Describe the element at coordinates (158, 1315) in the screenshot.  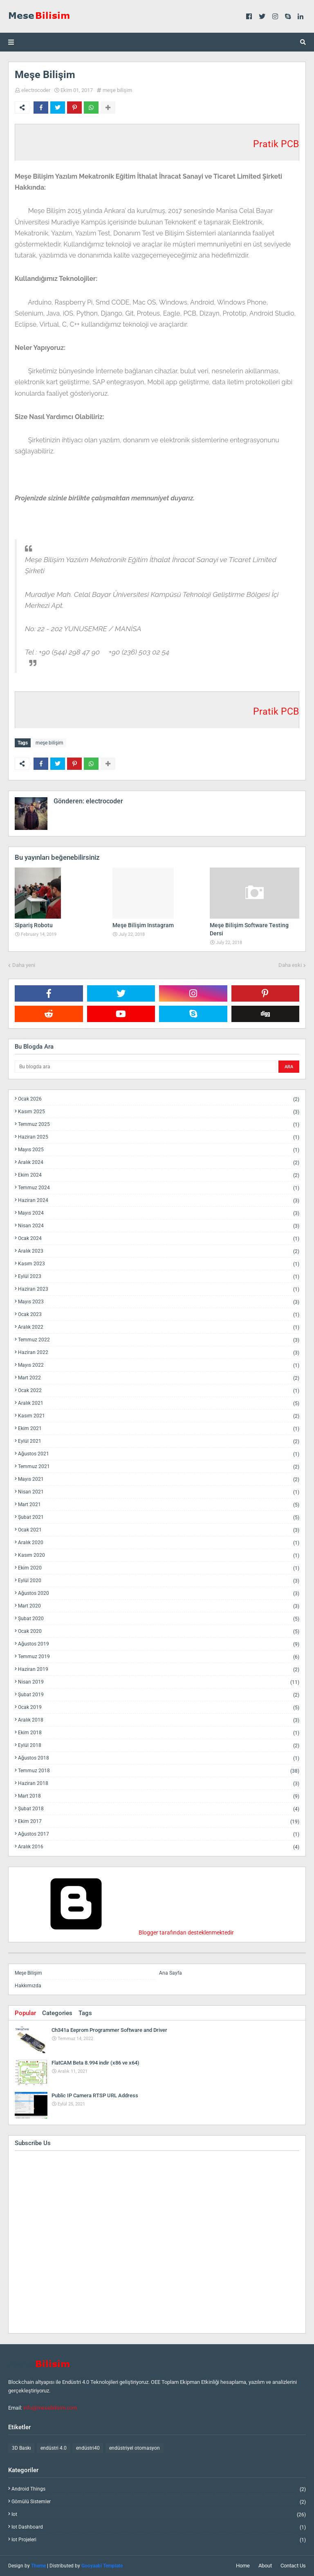
I see `Ocak 2023` at that location.